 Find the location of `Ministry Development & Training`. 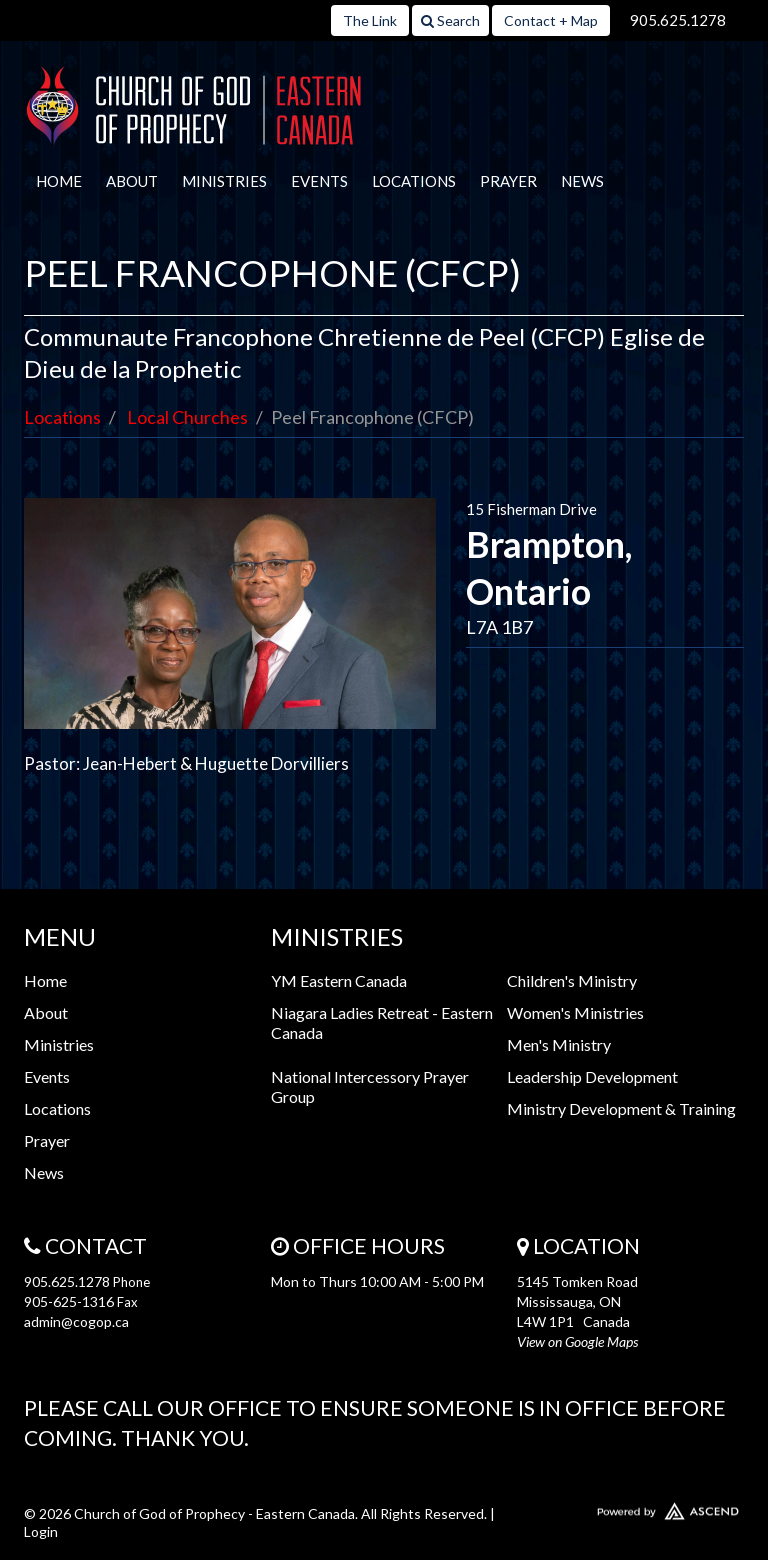

Ministry Development & Training is located at coordinates (621, 1108).